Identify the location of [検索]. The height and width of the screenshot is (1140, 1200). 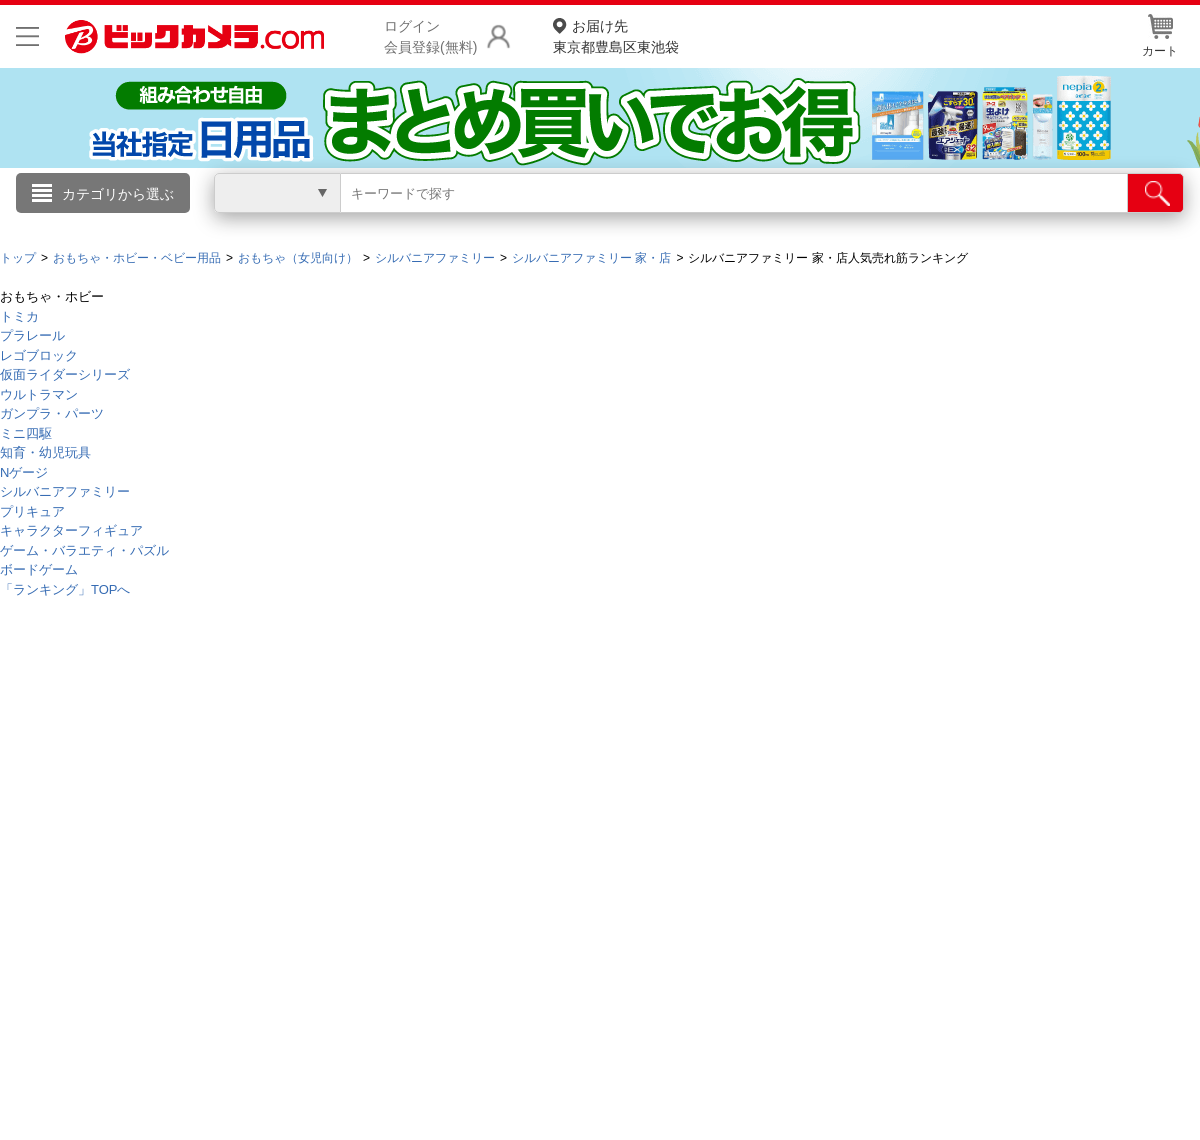
(1155, 193).